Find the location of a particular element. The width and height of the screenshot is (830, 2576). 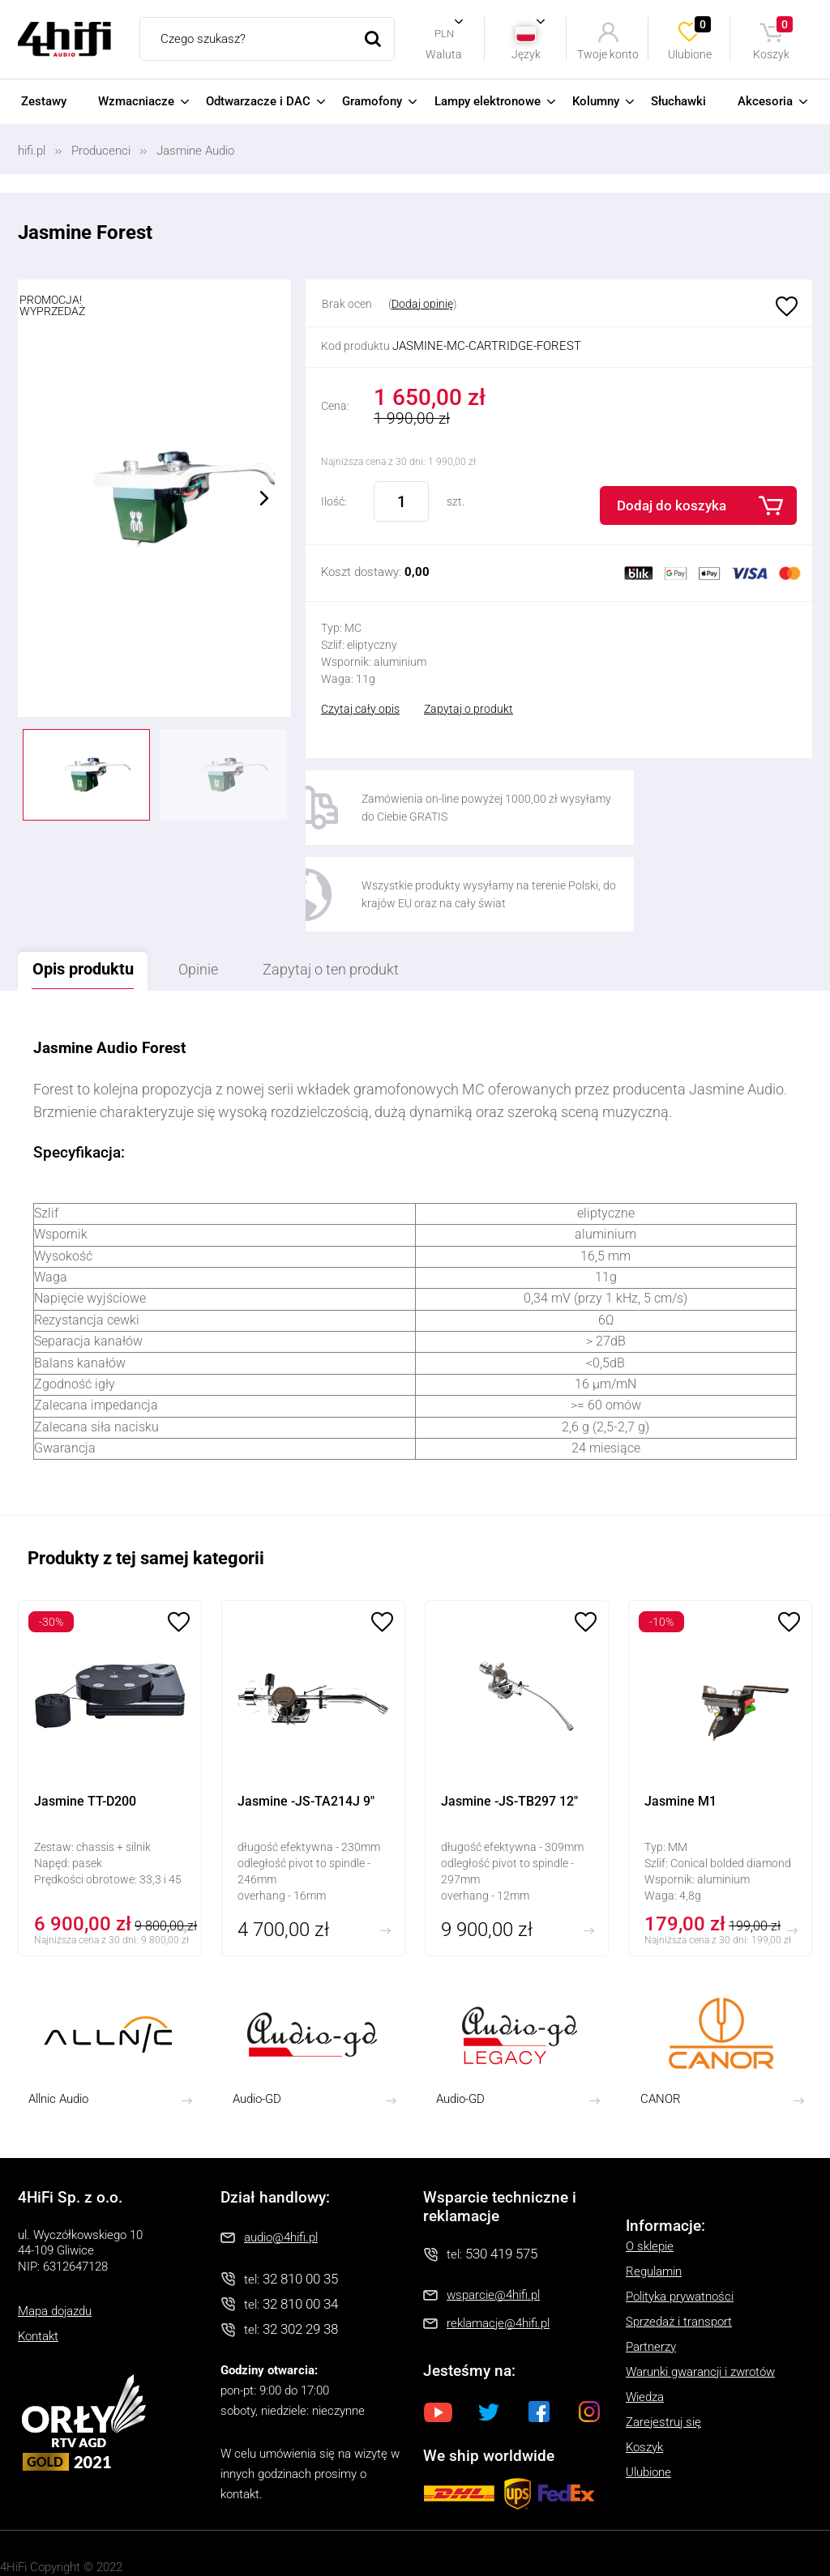

O sklepie is located at coordinates (650, 2180).